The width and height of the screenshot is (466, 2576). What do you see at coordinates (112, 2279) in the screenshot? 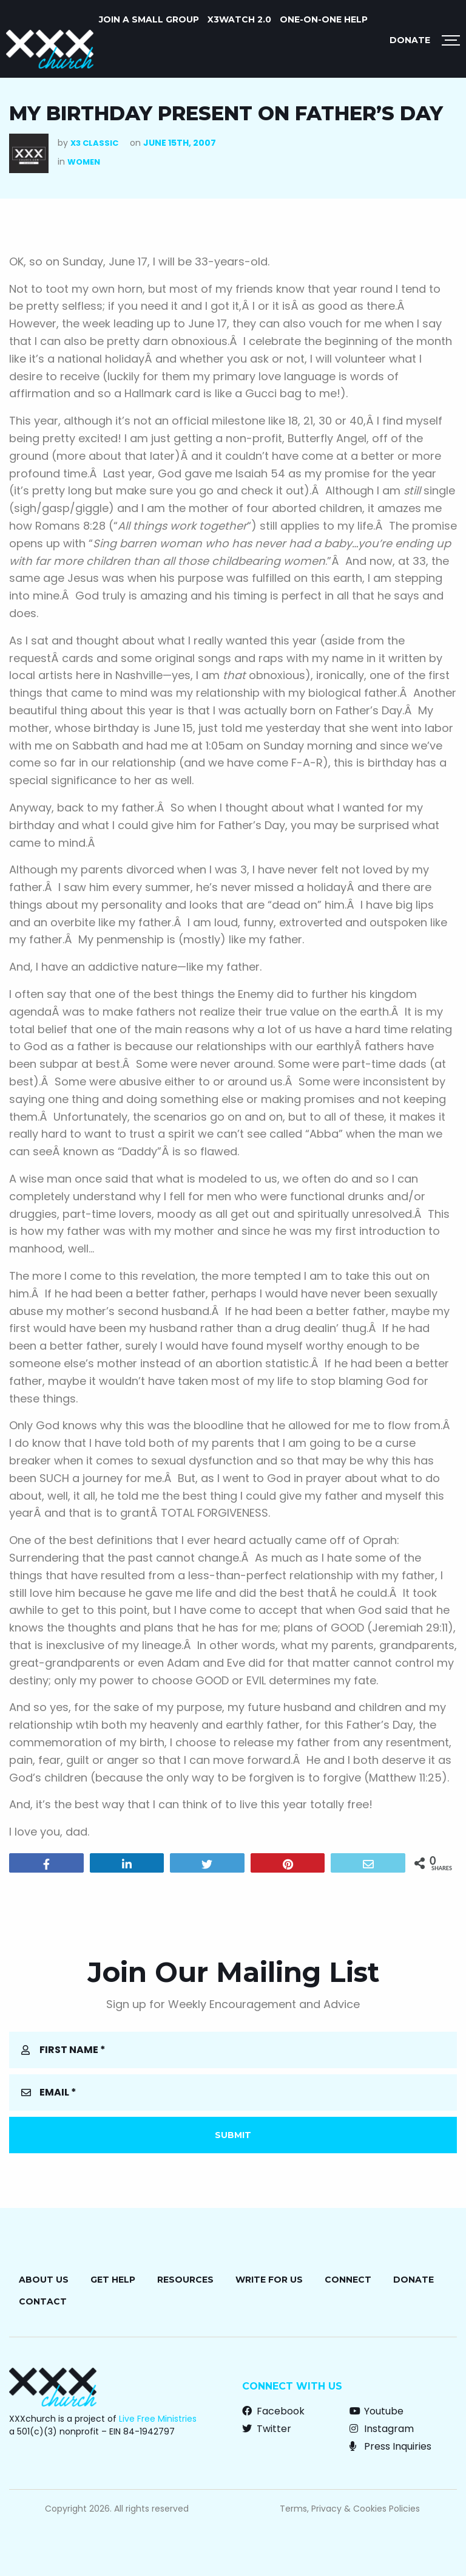
I see `Get Help` at bounding box center [112, 2279].